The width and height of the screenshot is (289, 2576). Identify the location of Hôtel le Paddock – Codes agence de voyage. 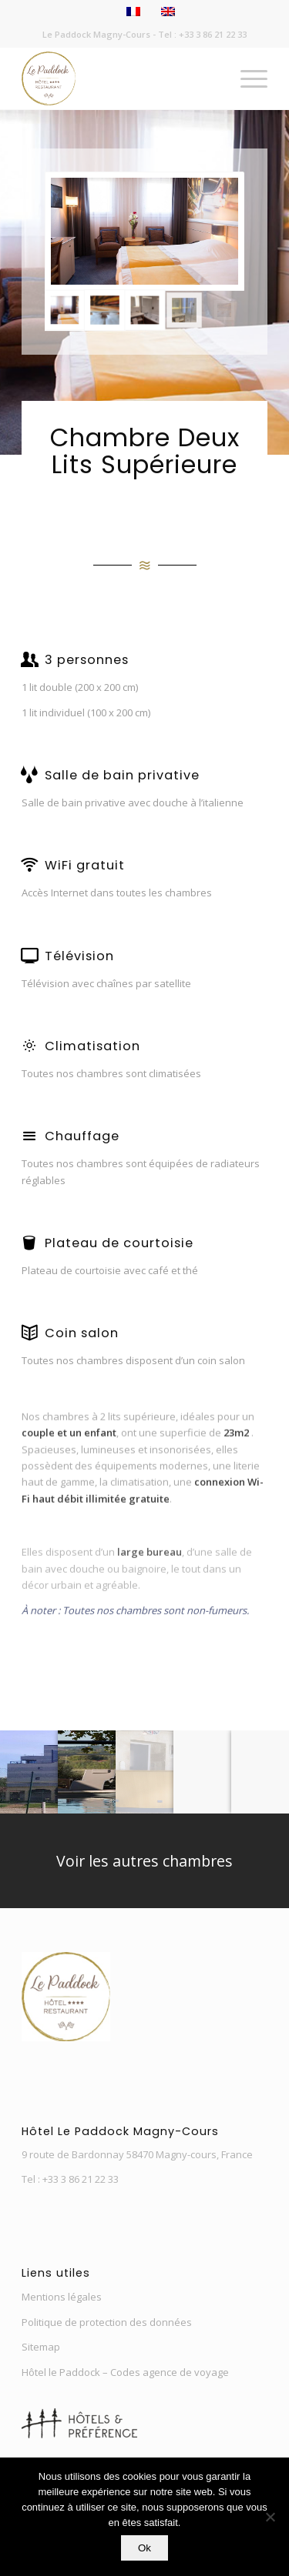
(125, 2372).